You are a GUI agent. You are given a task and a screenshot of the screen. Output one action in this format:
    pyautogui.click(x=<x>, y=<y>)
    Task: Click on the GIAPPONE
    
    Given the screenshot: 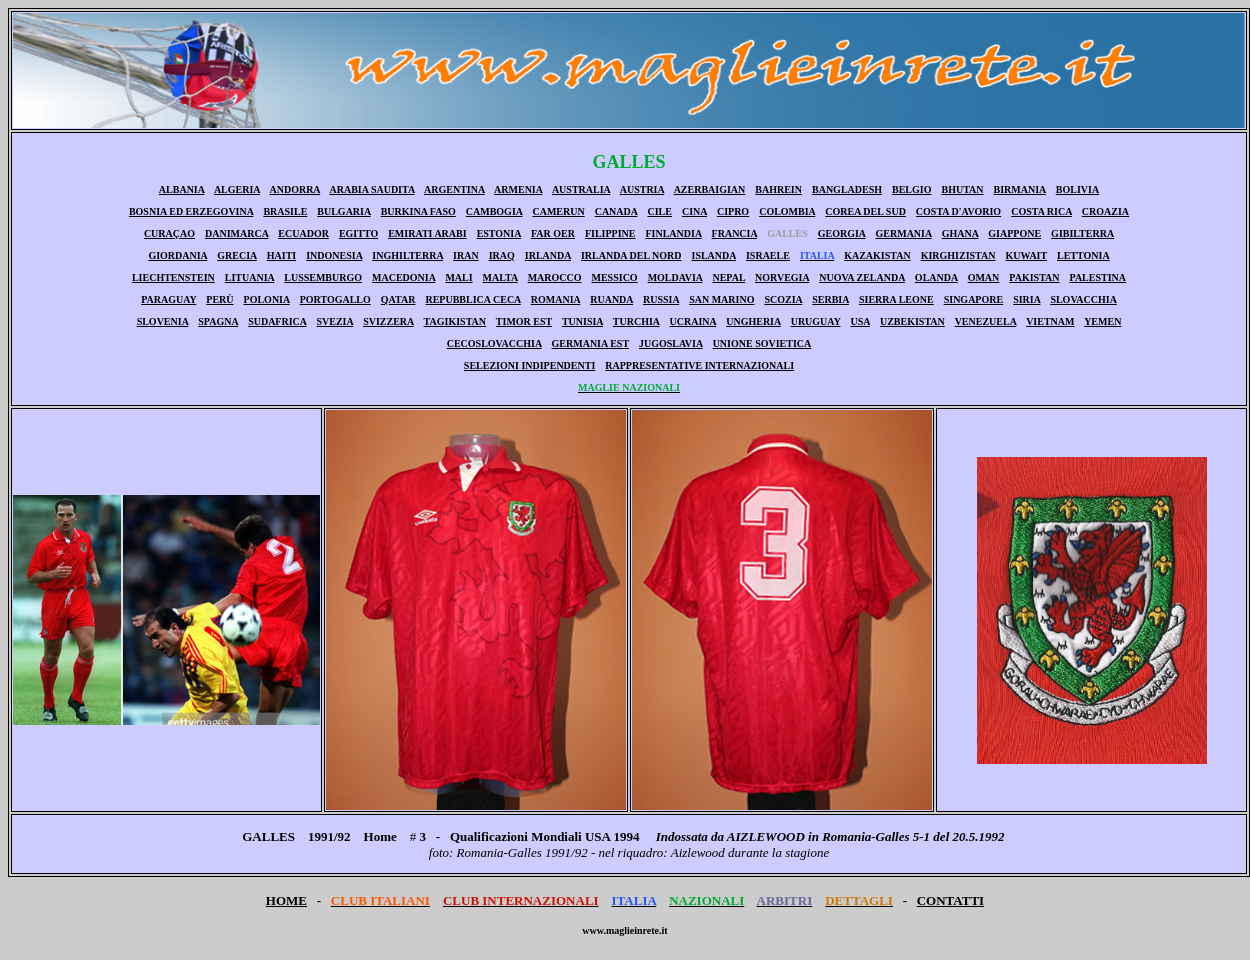 What is the action you would take?
    pyautogui.click(x=1014, y=233)
    